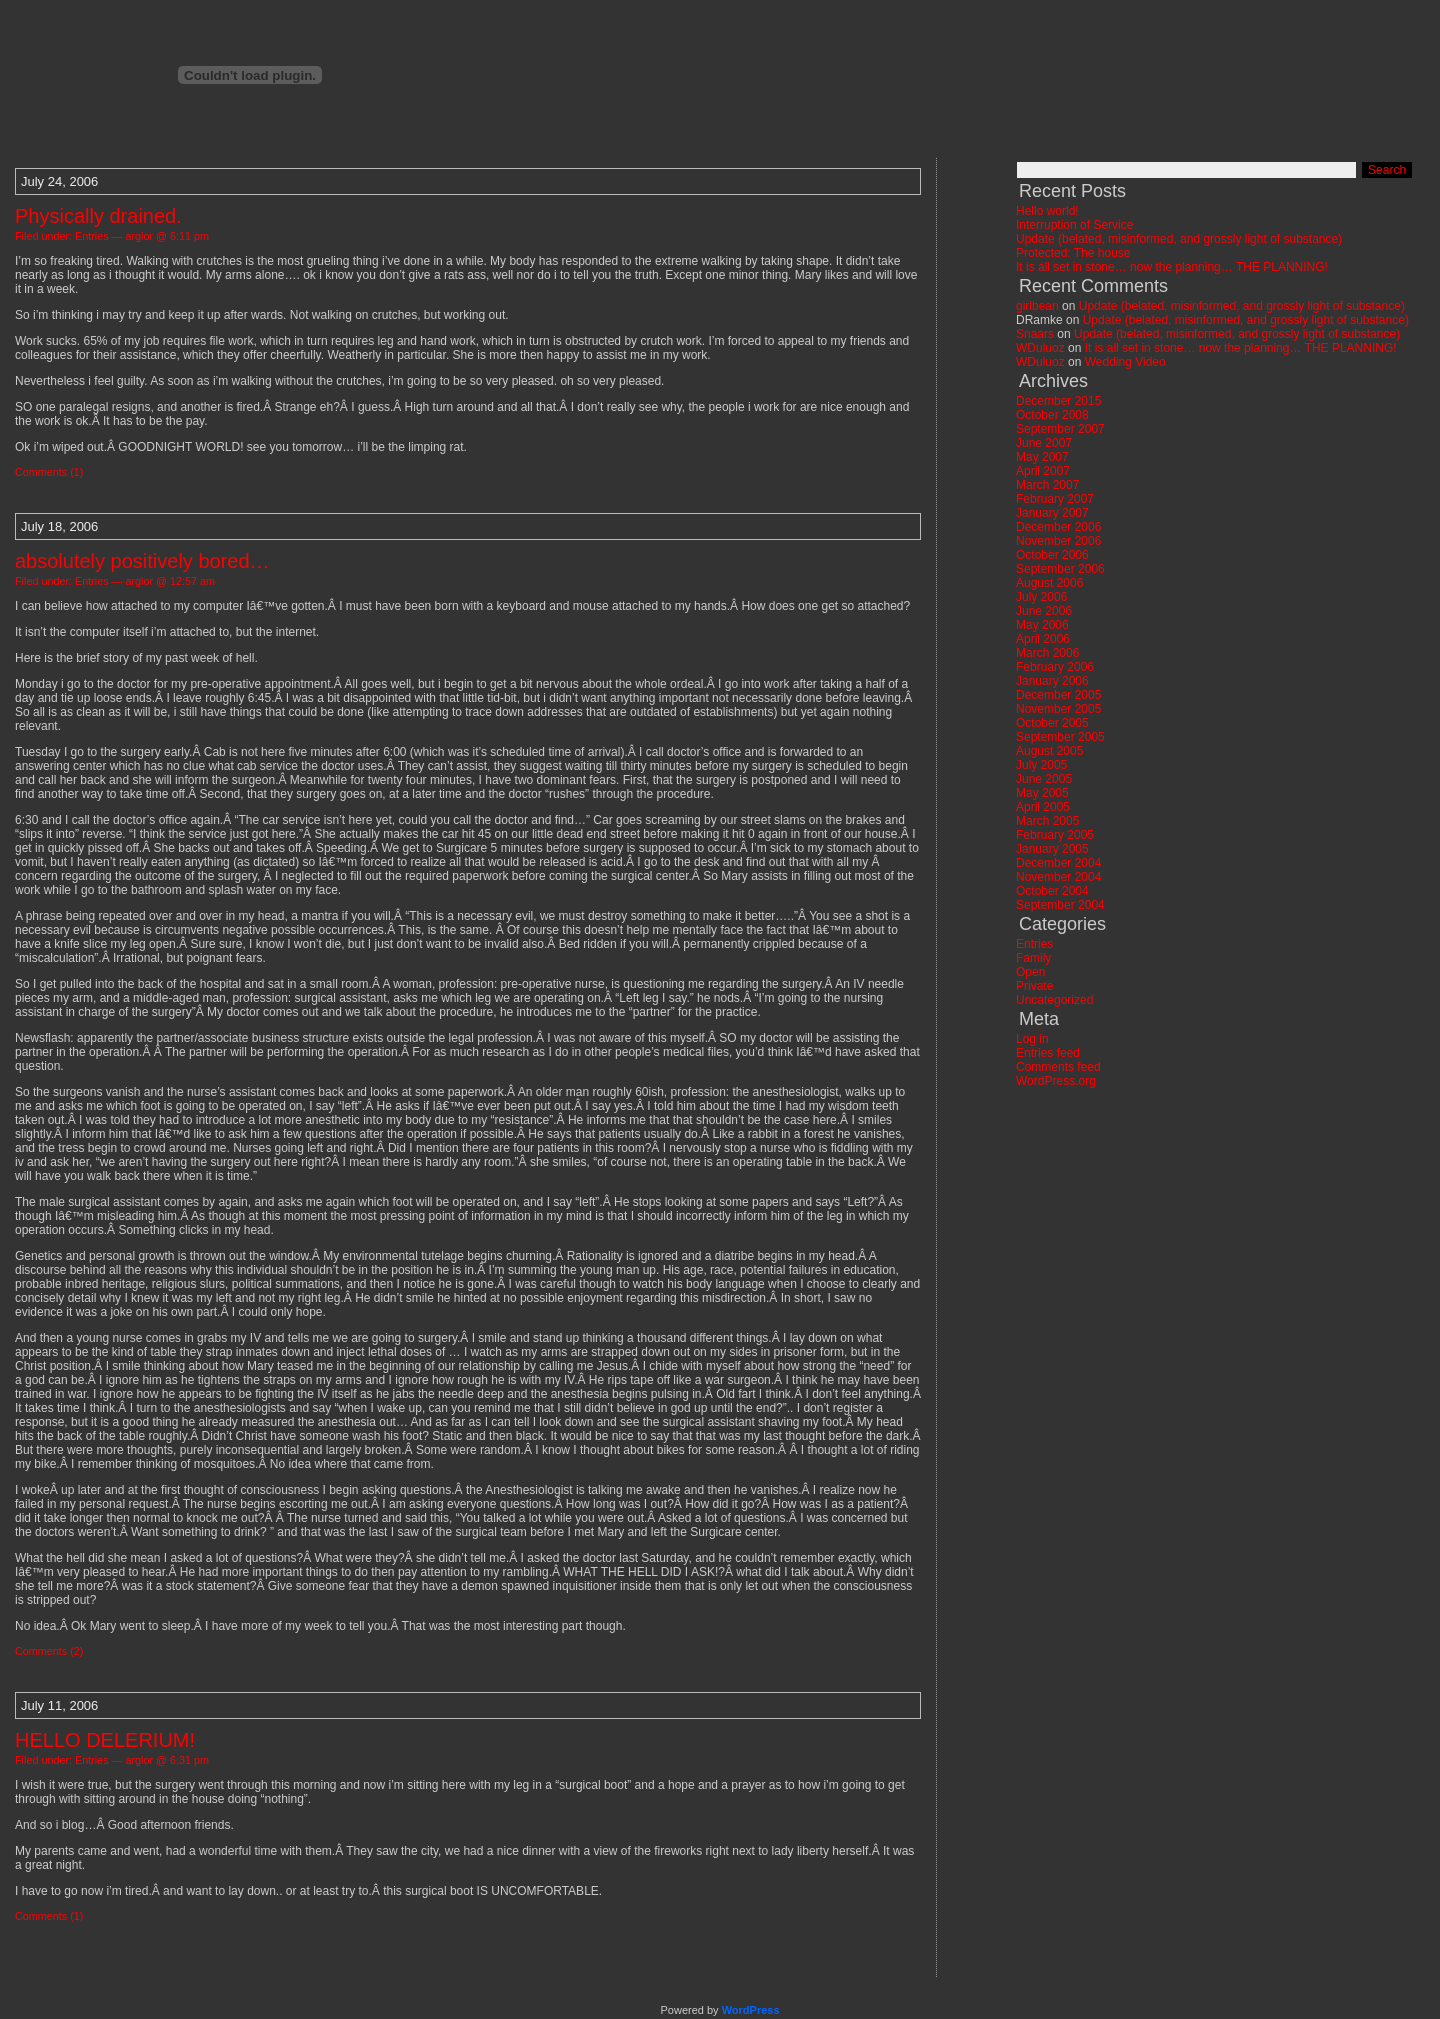 Image resolution: width=1440 pixels, height=2019 pixels. Describe the element at coordinates (1058, 541) in the screenshot. I see `November 2006` at that location.